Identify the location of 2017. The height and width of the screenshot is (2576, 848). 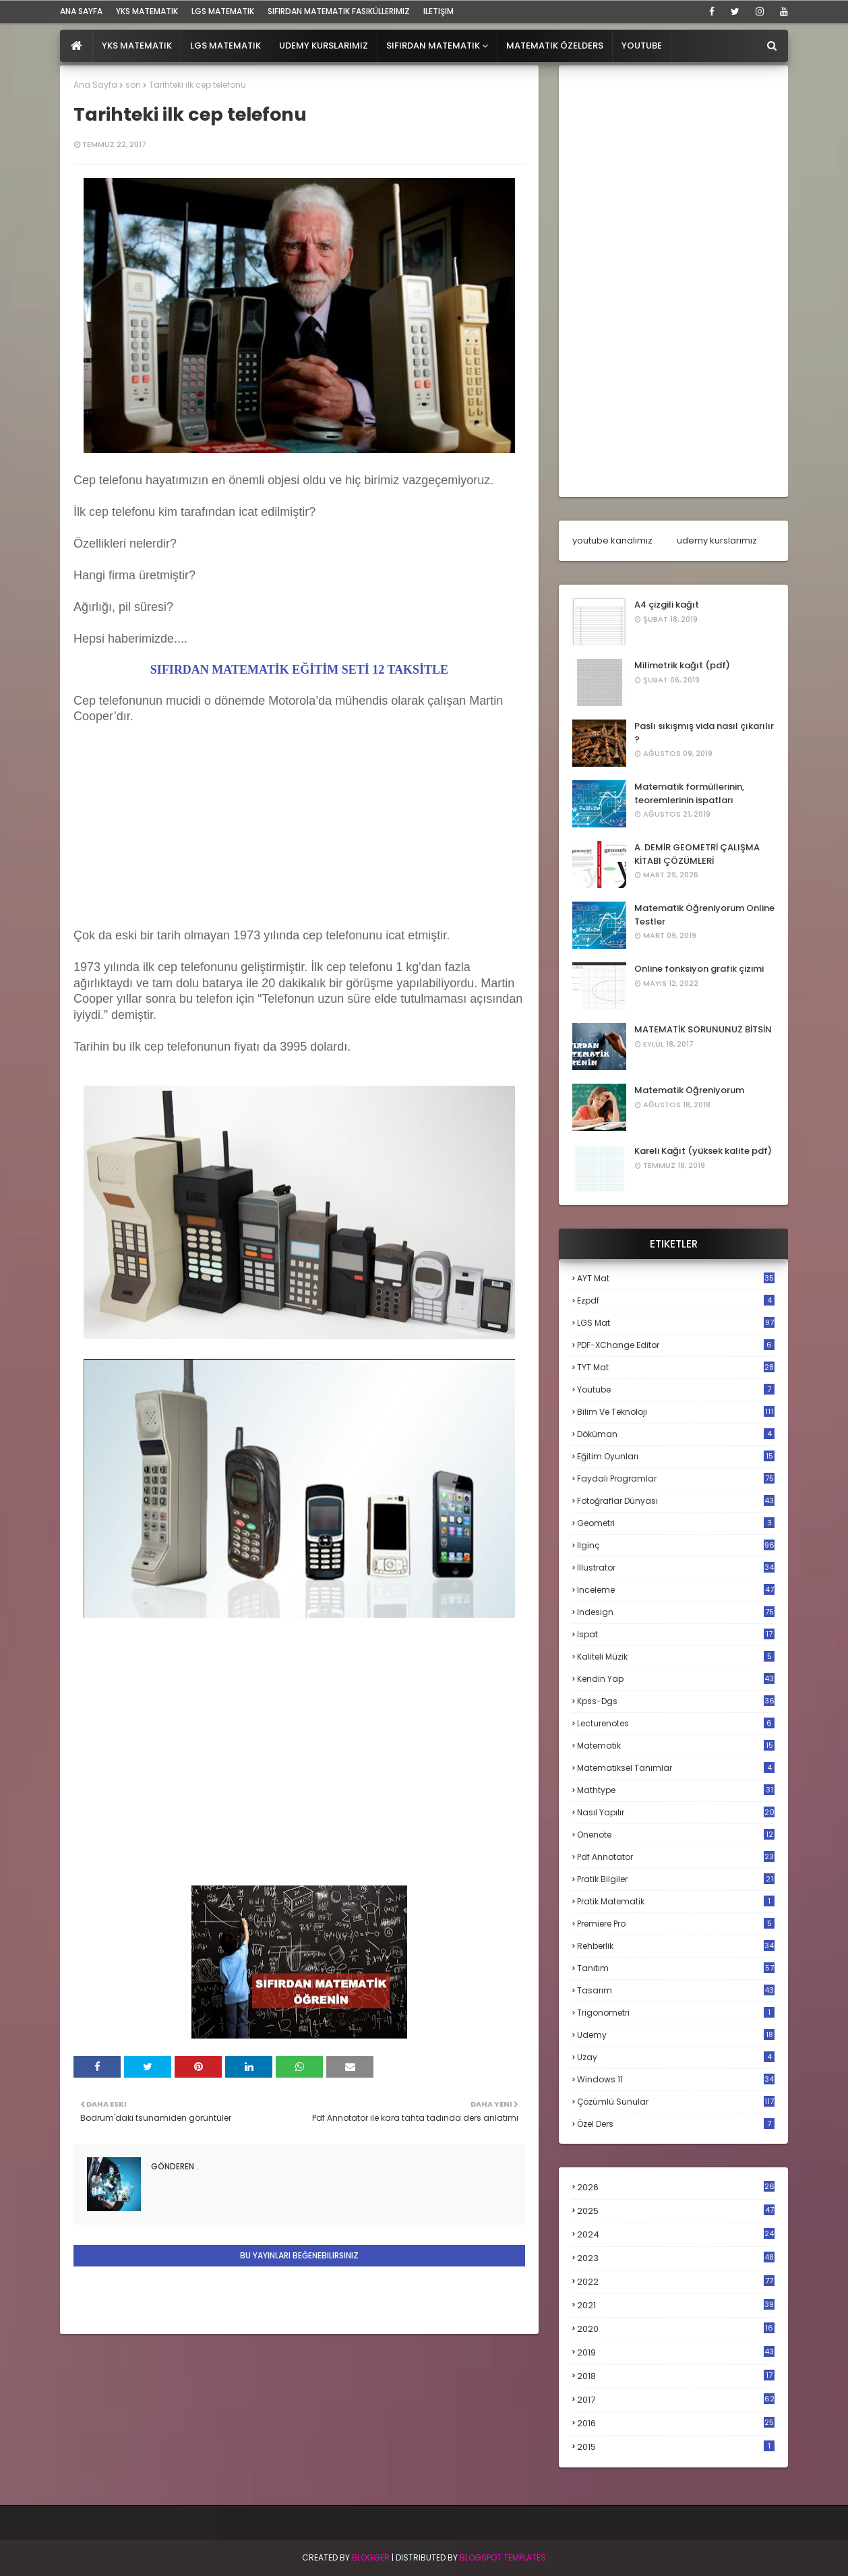
(676, 2400).